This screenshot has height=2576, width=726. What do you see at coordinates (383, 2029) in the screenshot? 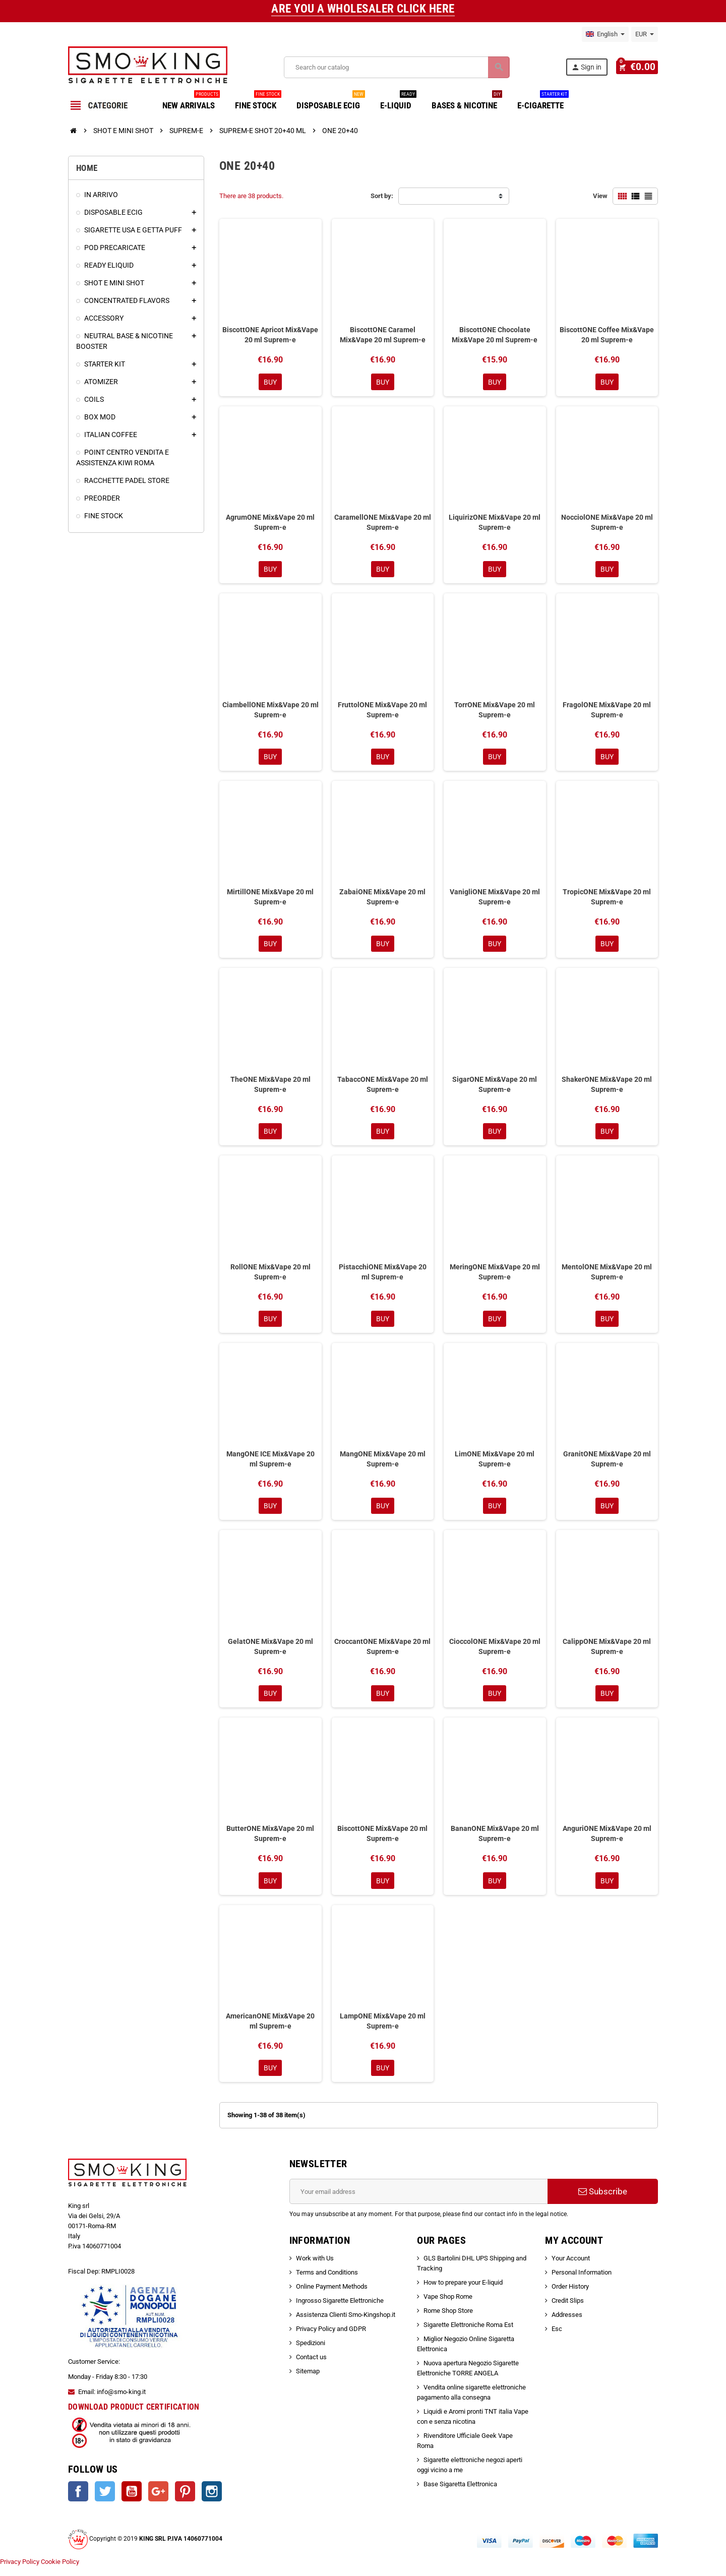
I see `LampONE Mix&Vape 20 ml Suprem-e` at bounding box center [383, 2029].